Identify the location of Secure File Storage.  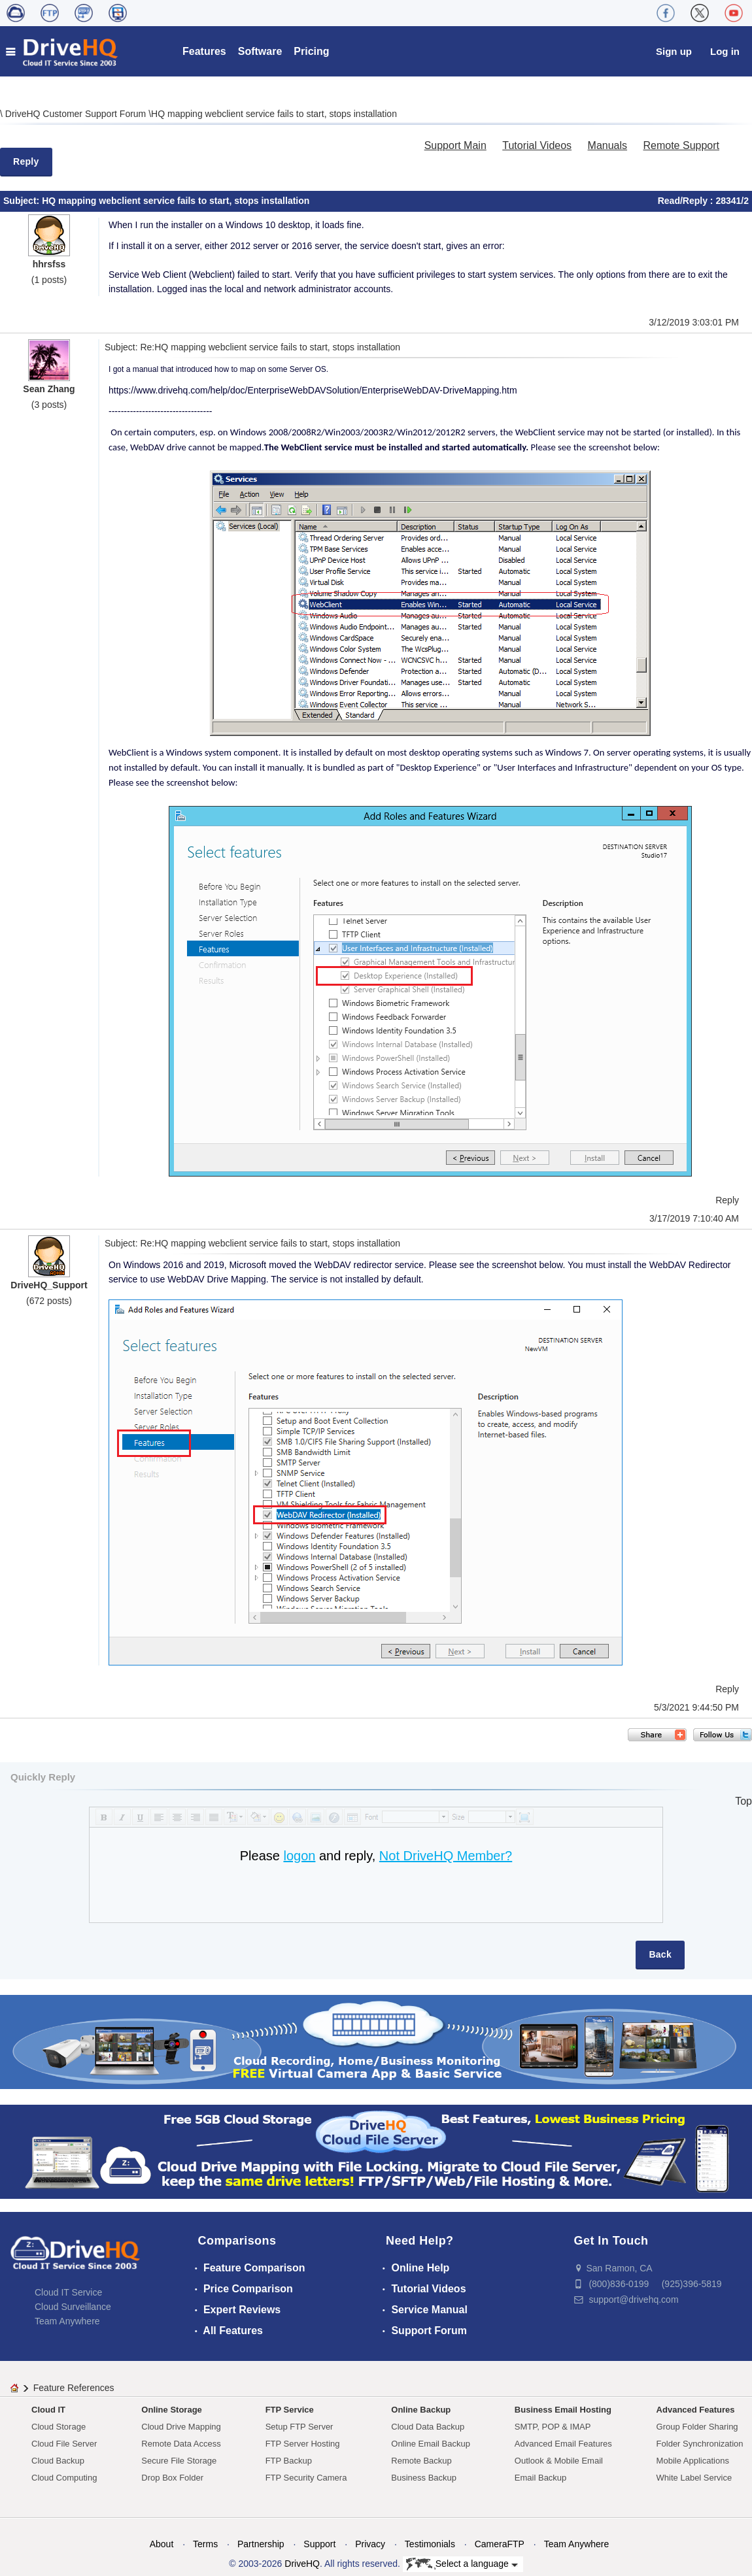
(178, 2461).